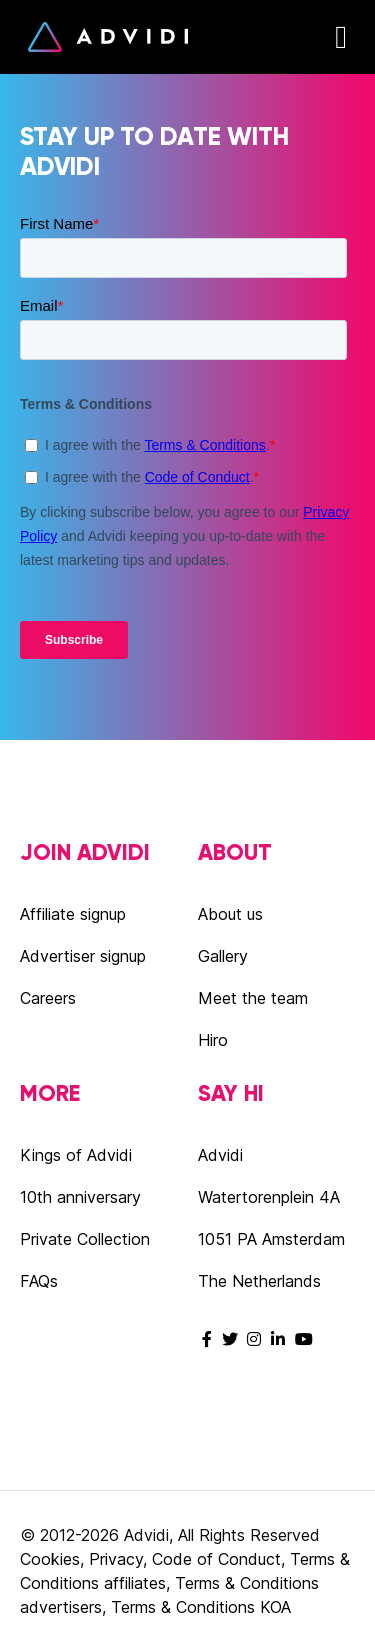 This screenshot has height=1651, width=375. Describe the element at coordinates (50, 1559) in the screenshot. I see `Cookies` at that location.